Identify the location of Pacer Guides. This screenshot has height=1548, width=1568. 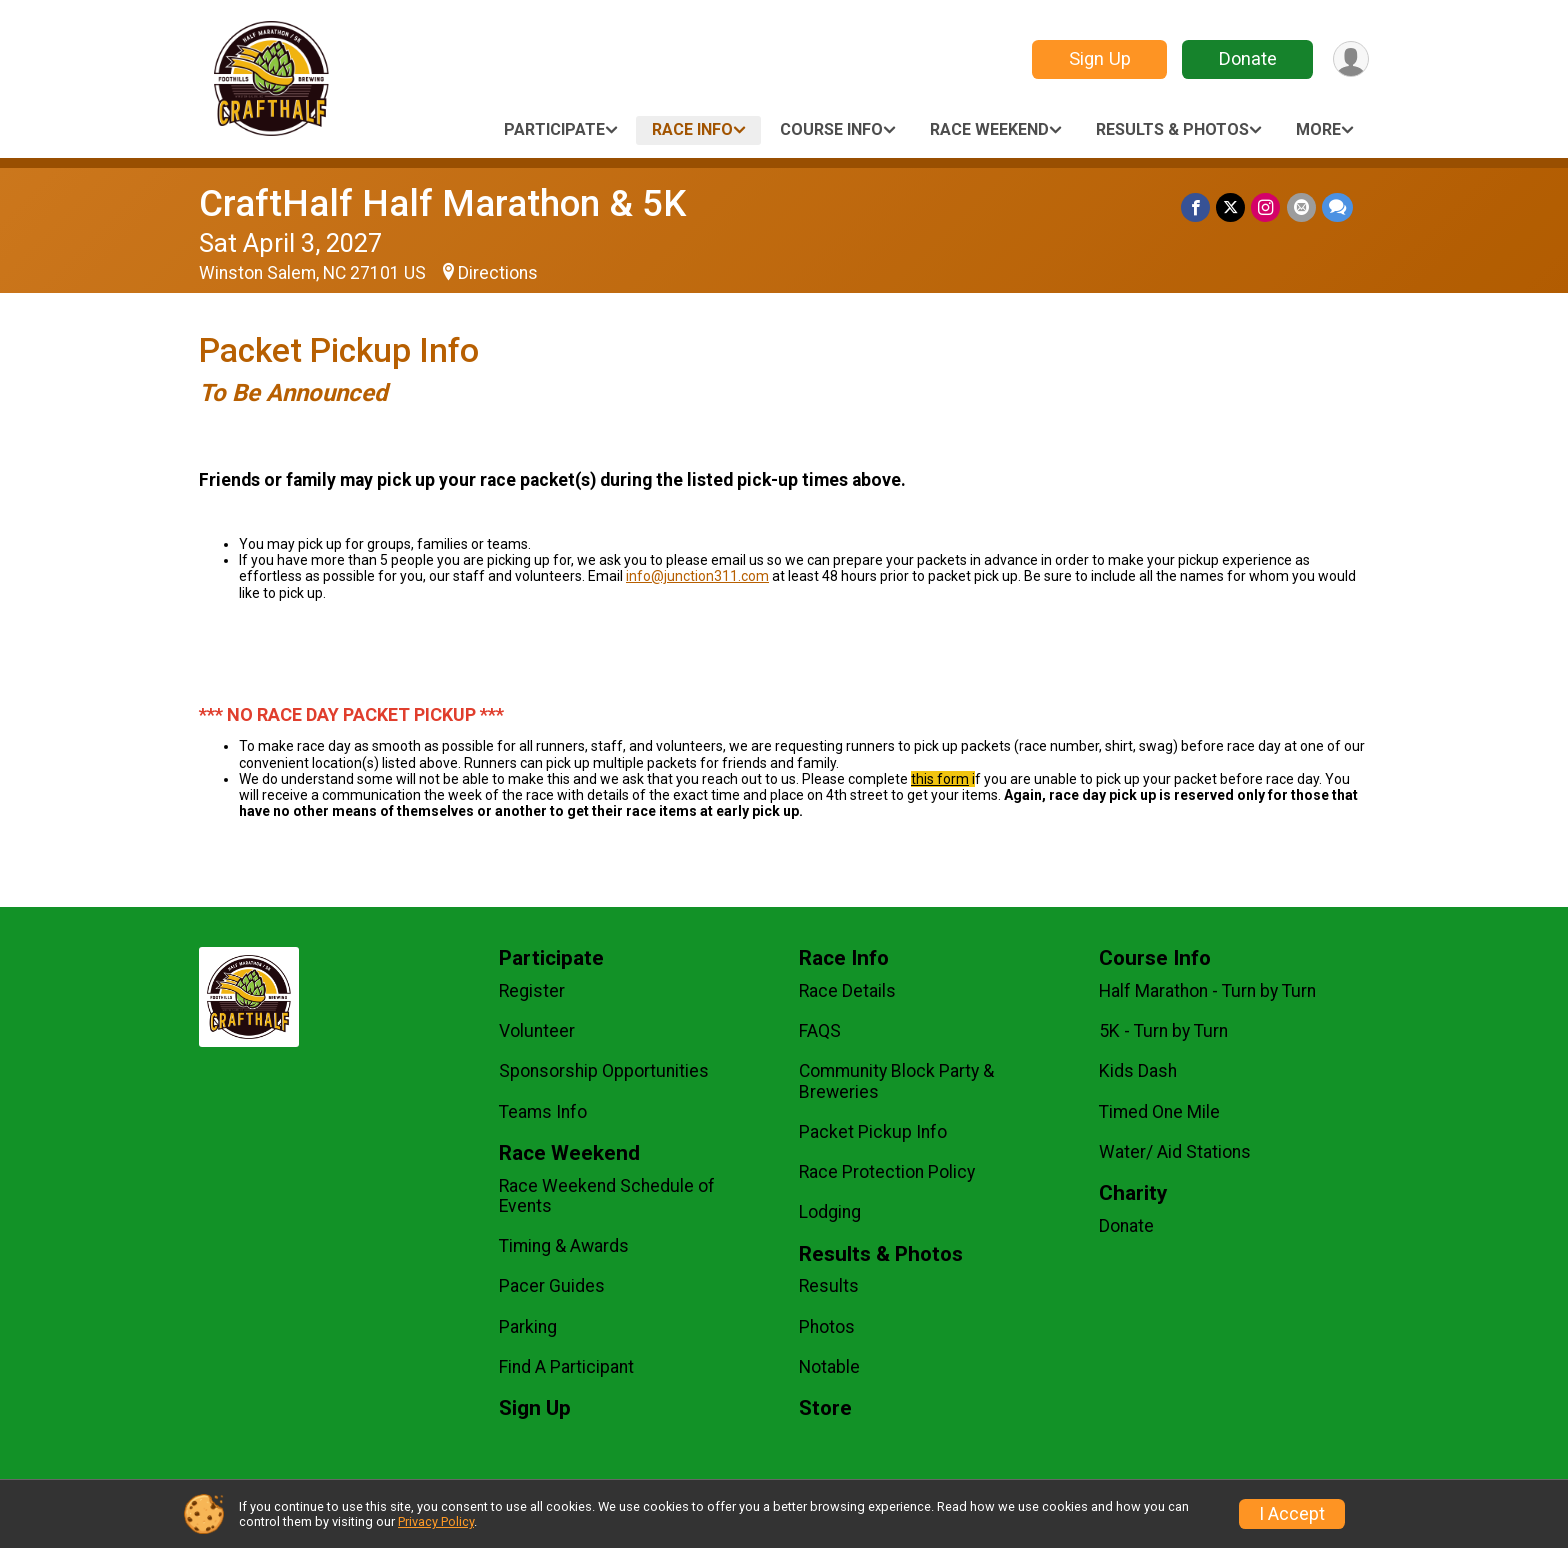
(552, 1286).